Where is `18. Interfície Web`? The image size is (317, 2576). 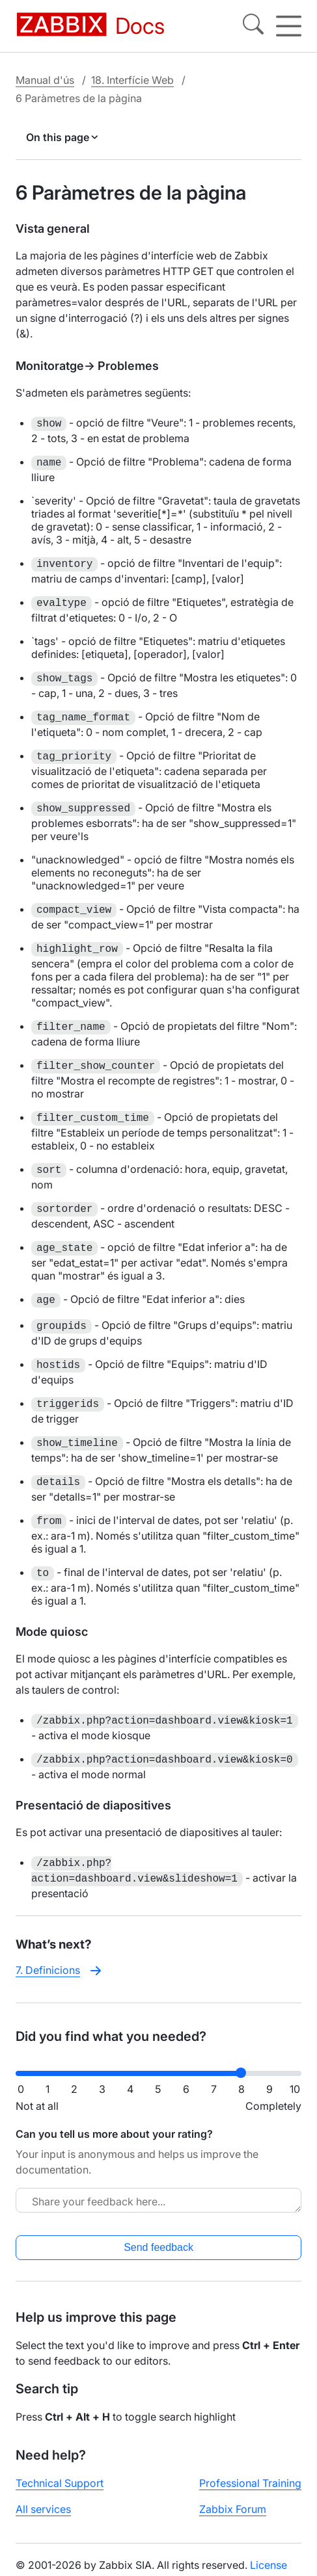
18. Interfície Web is located at coordinates (132, 79).